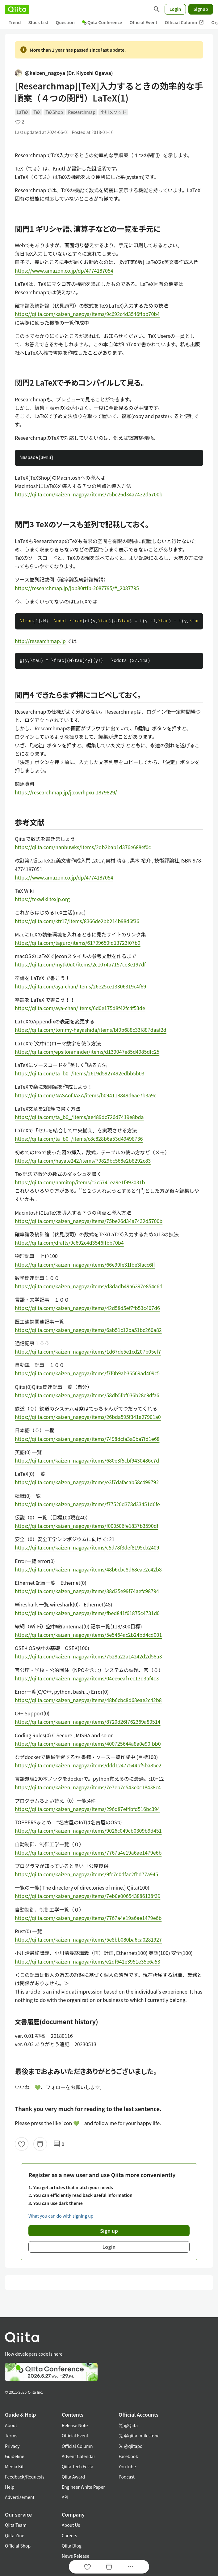 Image resolution: width=218 pixels, height=2576 pixels. What do you see at coordinates (79, 1138) in the screenshot?
I see `https://qiita.com/ta_b0_/items/c8c828b6a53d49498736` at bounding box center [79, 1138].